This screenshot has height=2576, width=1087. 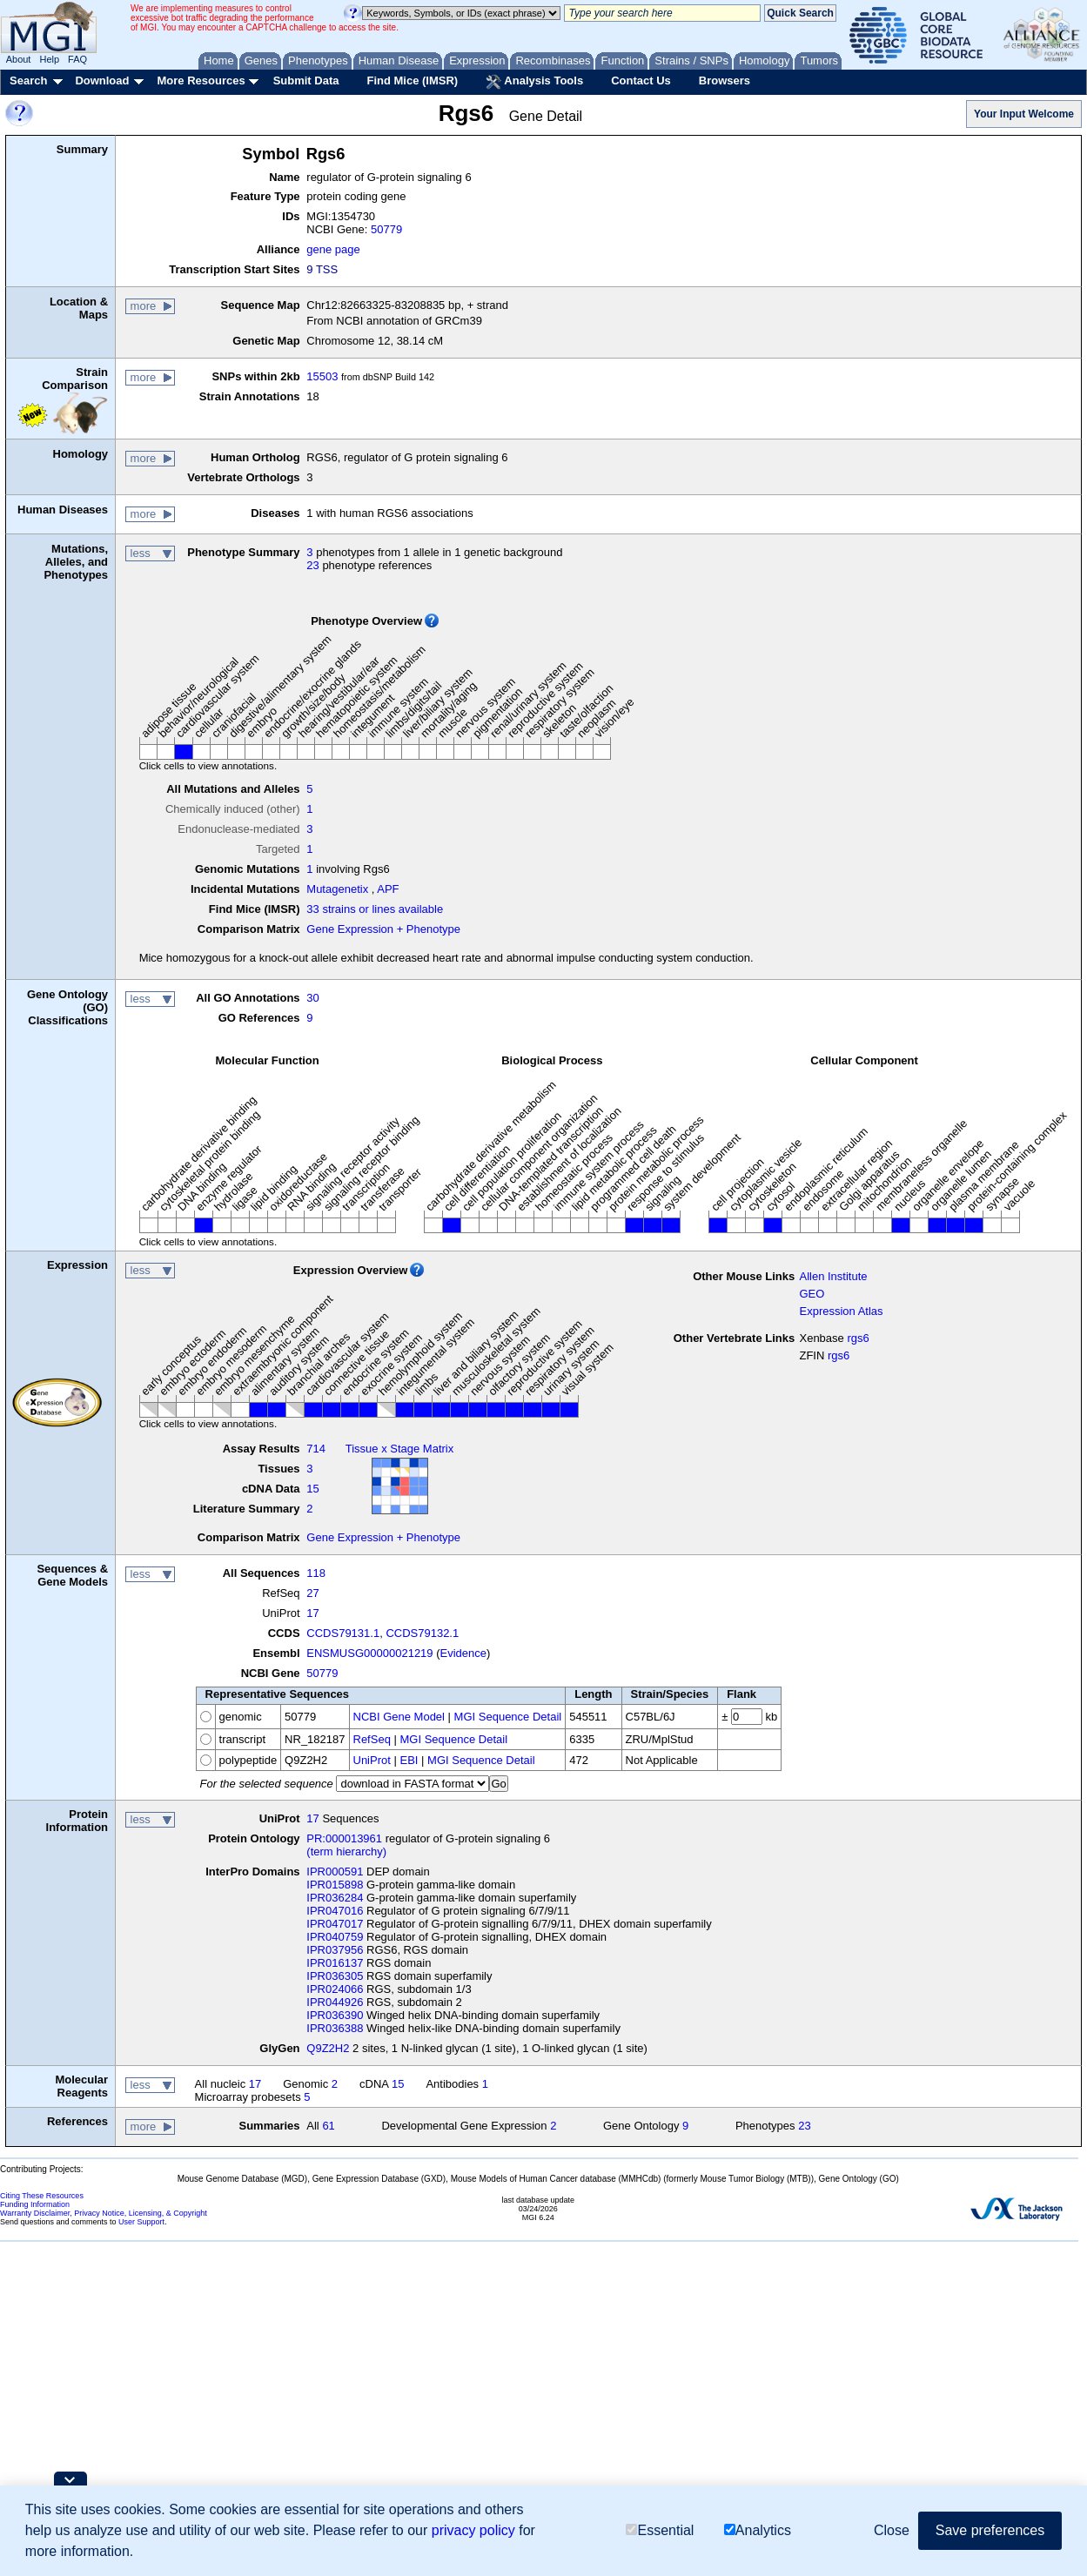 What do you see at coordinates (412, 80) in the screenshot?
I see `Find Mice (IMSR)` at bounding box center [412, 80].